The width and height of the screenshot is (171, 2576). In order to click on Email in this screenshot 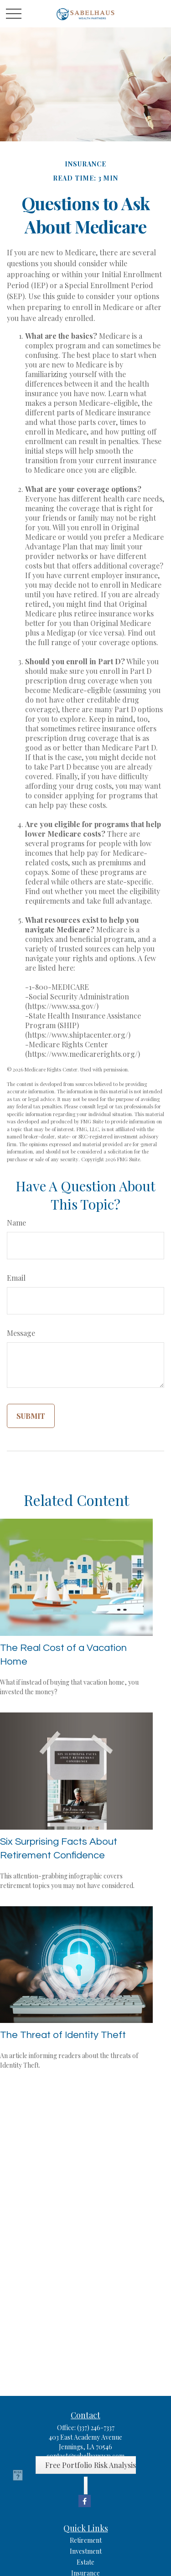, I will do `click(16, 1278)`.